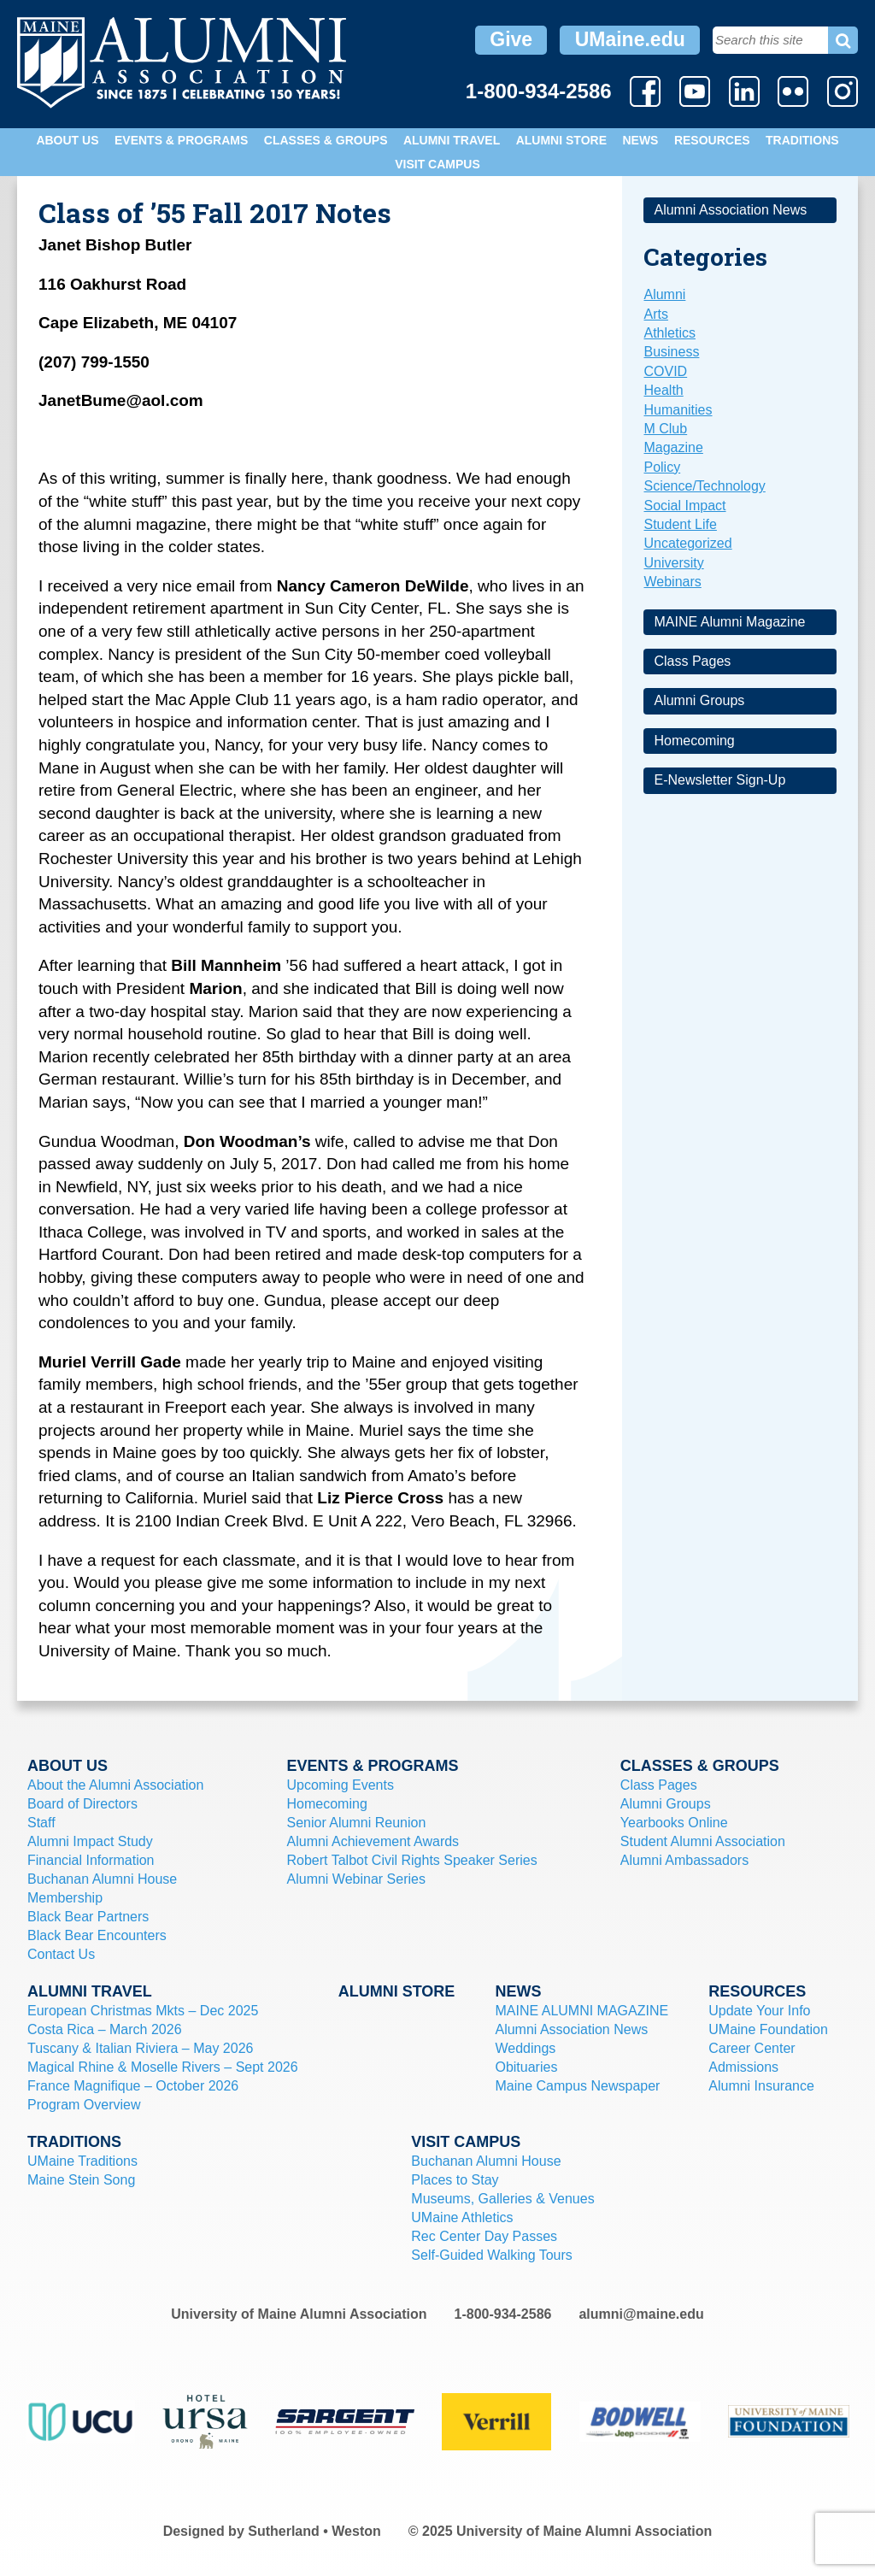 The image size is (875, 2576). I want to click on Alumni Travel, so click(451, 140).